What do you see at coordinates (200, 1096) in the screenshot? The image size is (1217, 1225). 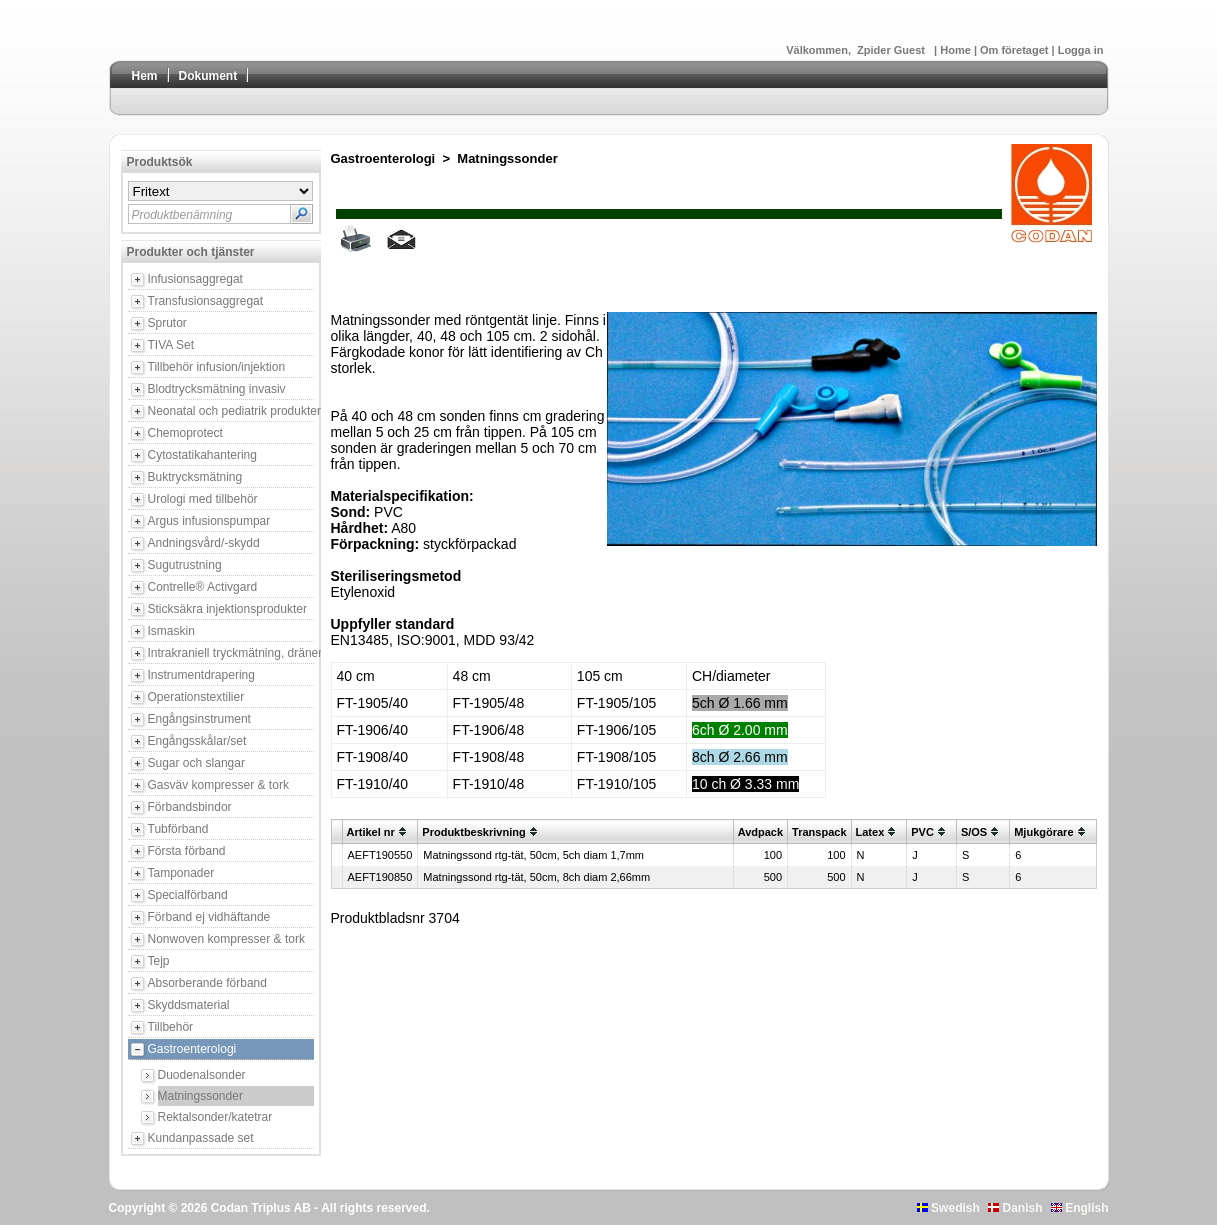 I see `Matningssonder` at bounding box center [200, 1096].